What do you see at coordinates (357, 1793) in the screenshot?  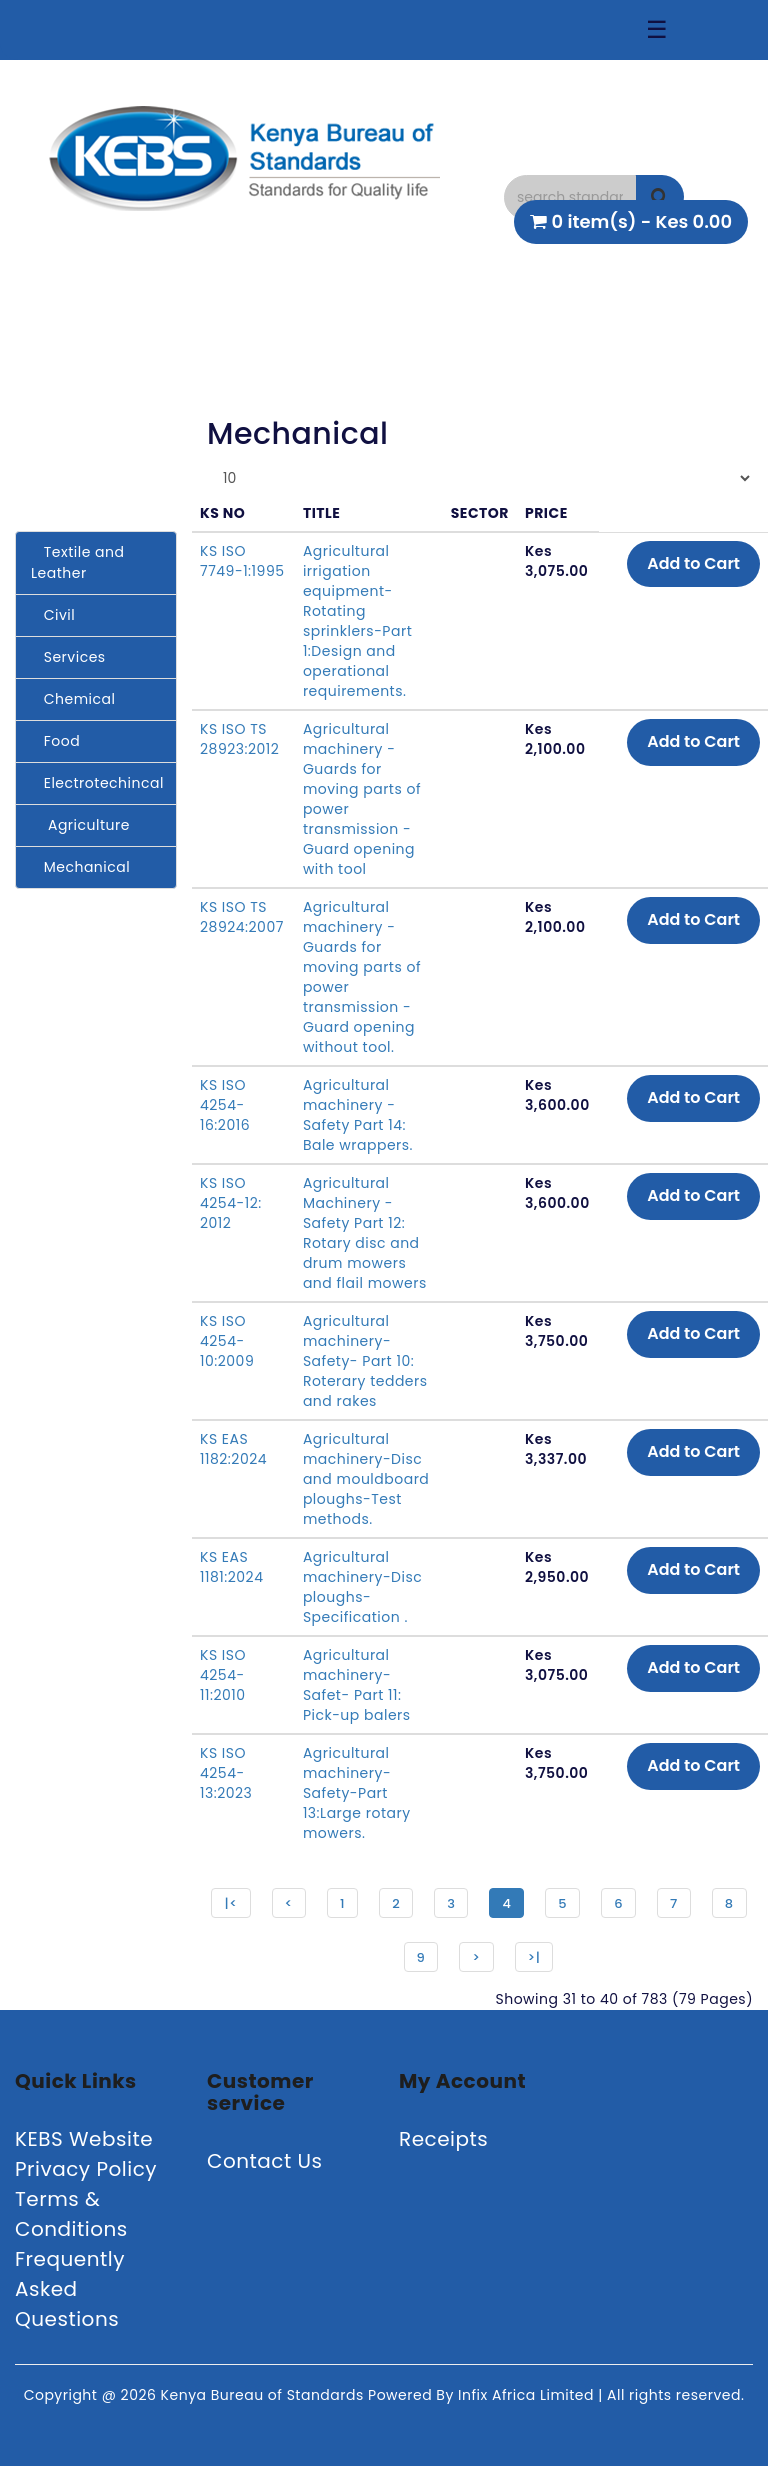 I see `Agricultural machinery-Safety-Part 13:Large rotary mowers.` at bounding box center [357, 1793].